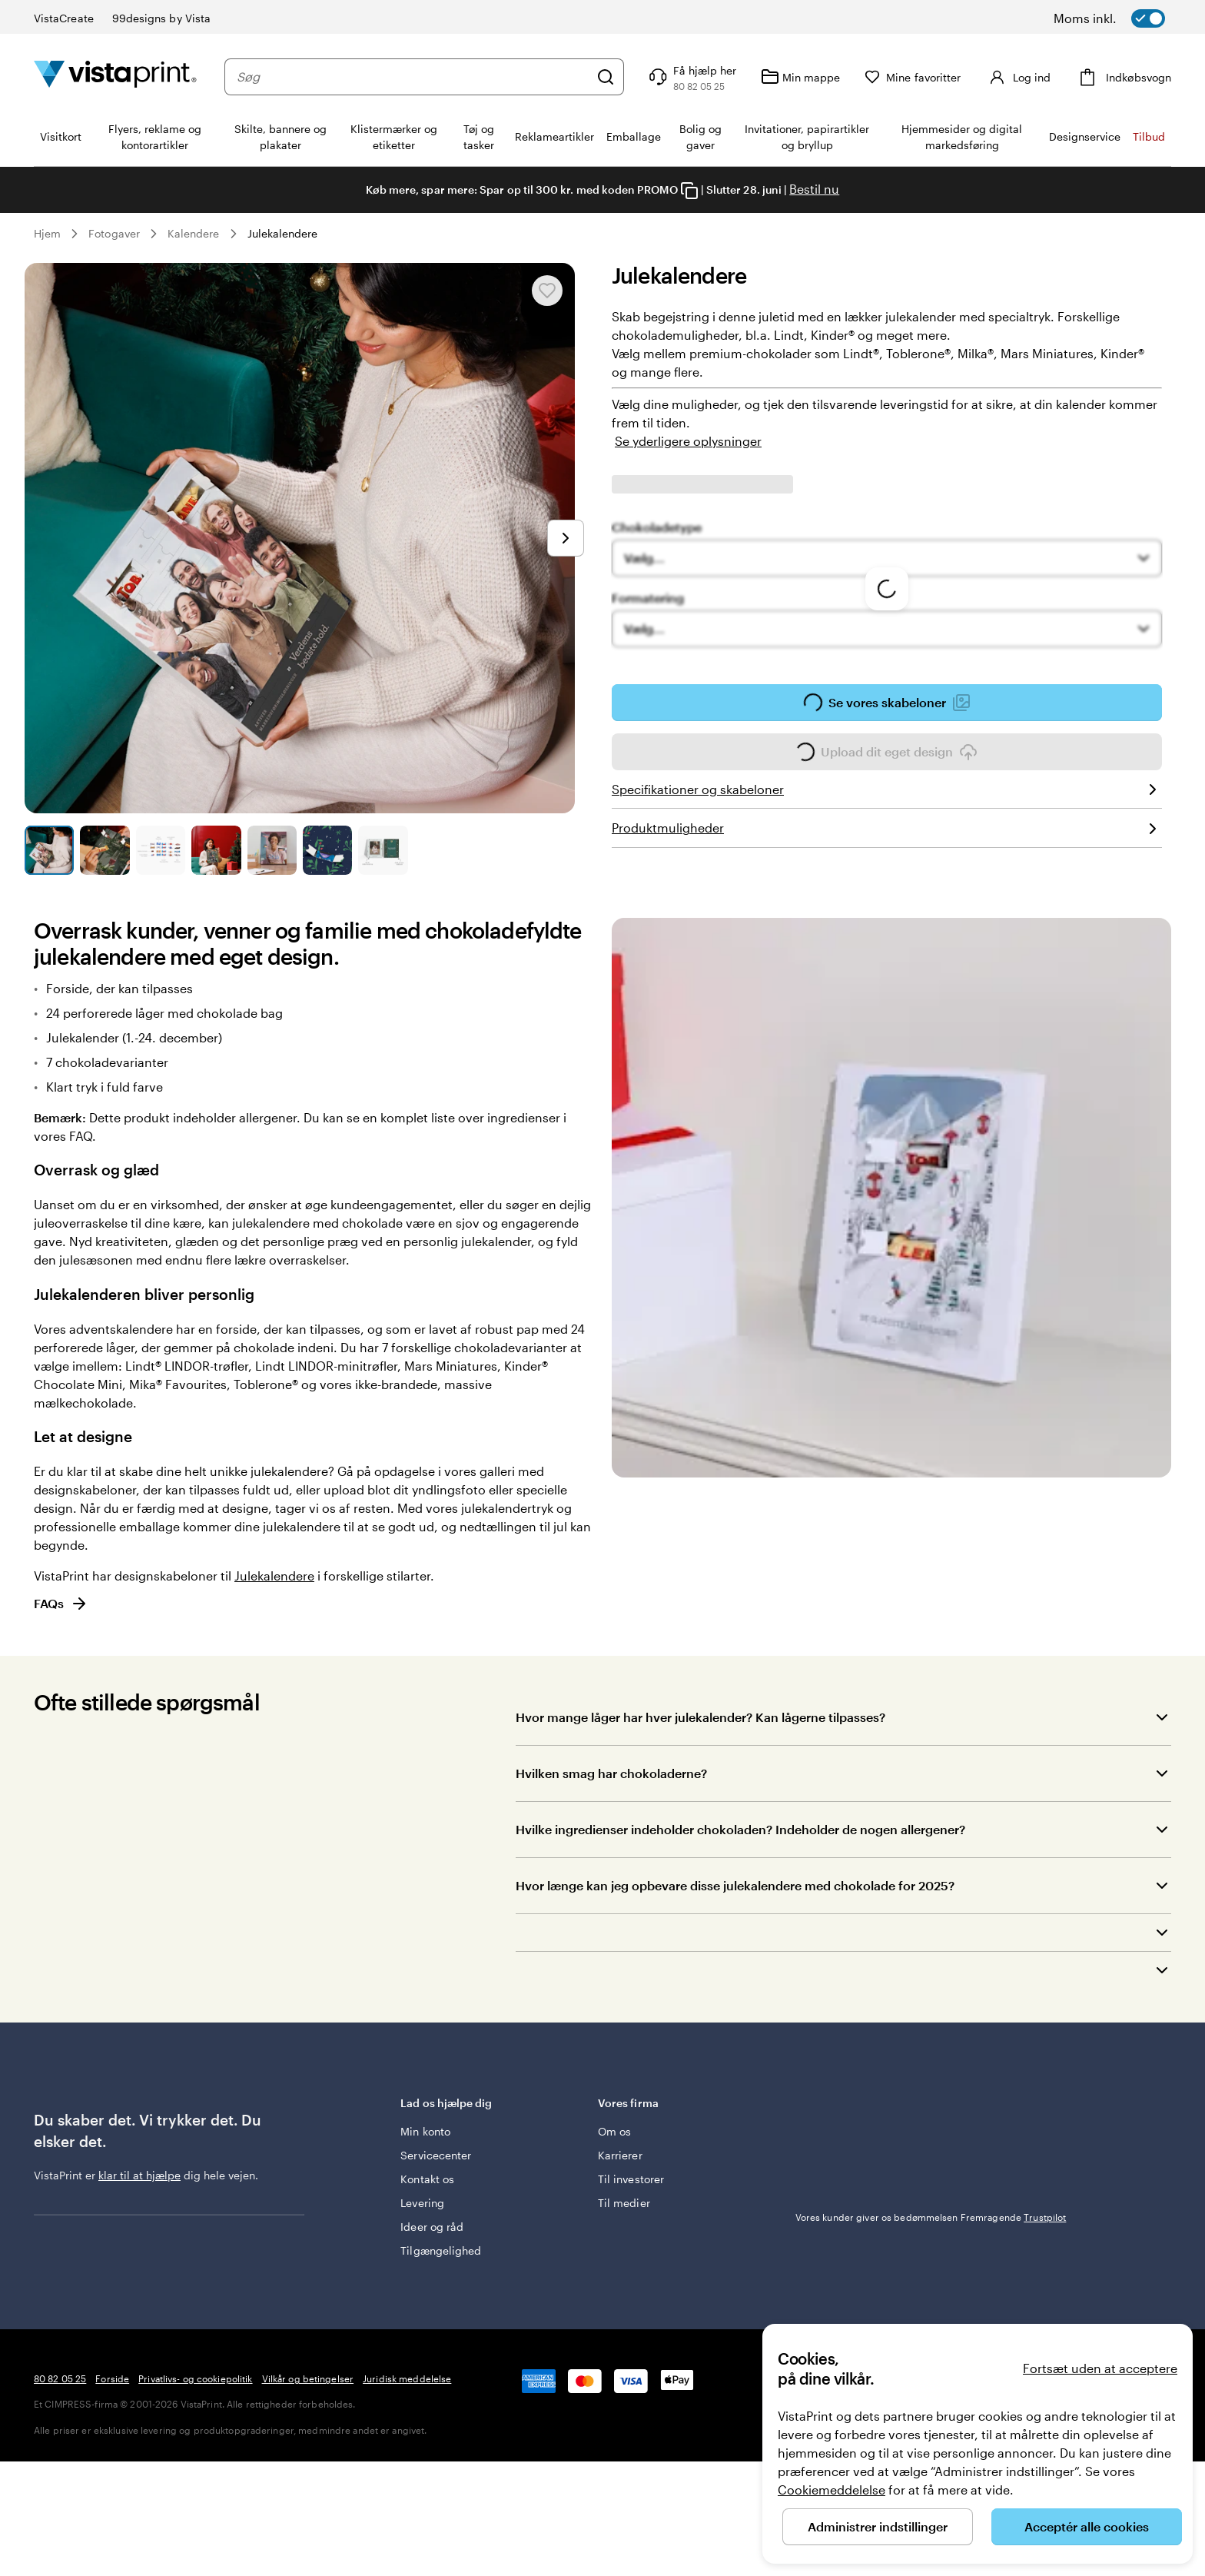 This screenshot has width=1205, height=2576. Describe the element at coordinates (831, 2489) in the screenshot. I see `Cookiemeddelelse` at that location.